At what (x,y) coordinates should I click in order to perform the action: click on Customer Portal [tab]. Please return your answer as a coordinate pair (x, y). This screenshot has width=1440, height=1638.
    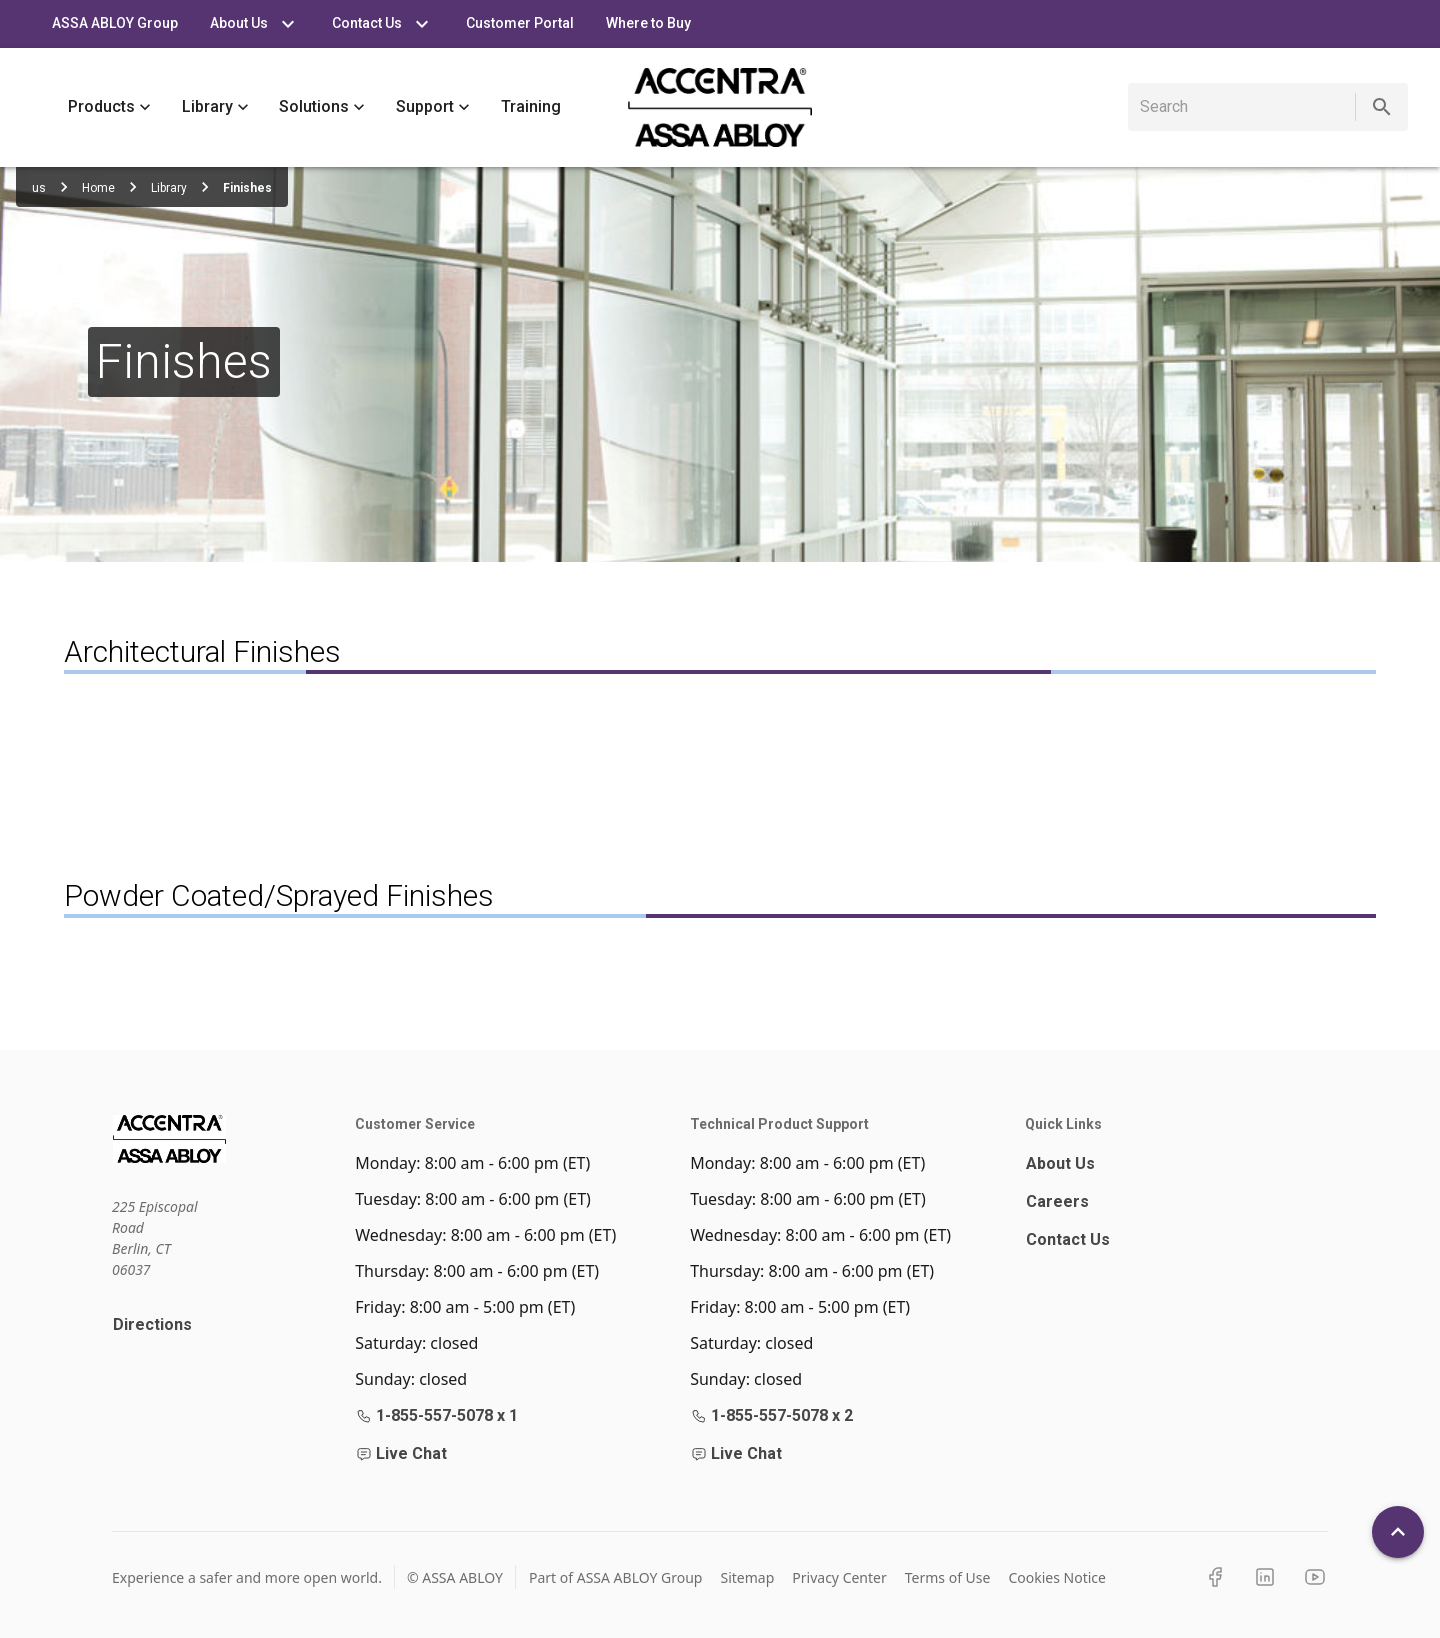
    Looking at the image, I should click on (520, 24).